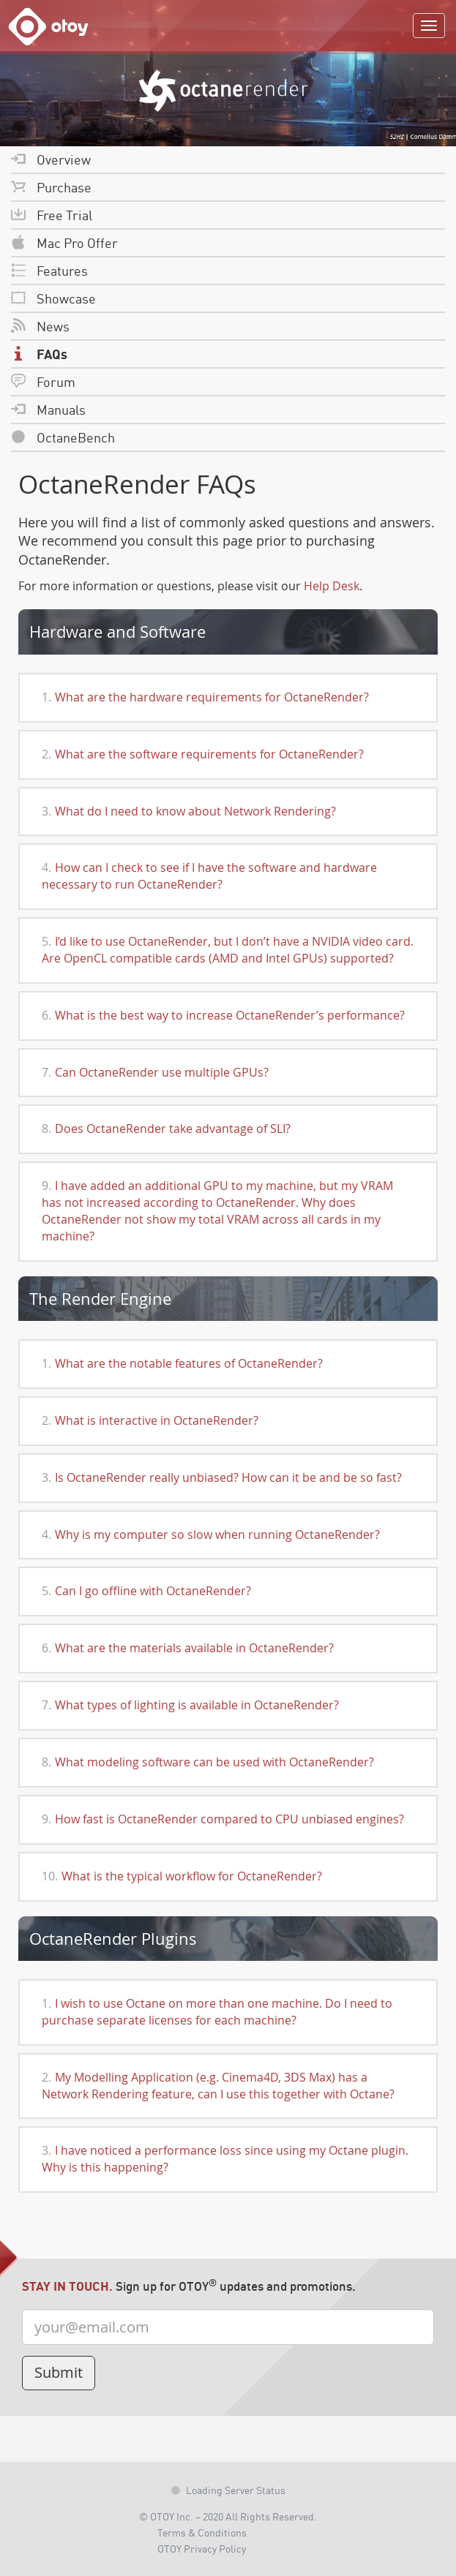 The height and width of the screenshot is (2576, 456). What do you see at coordinates (331, 586) in the screenshot?
I see `Help Desk` at bounding box center [331, 586].